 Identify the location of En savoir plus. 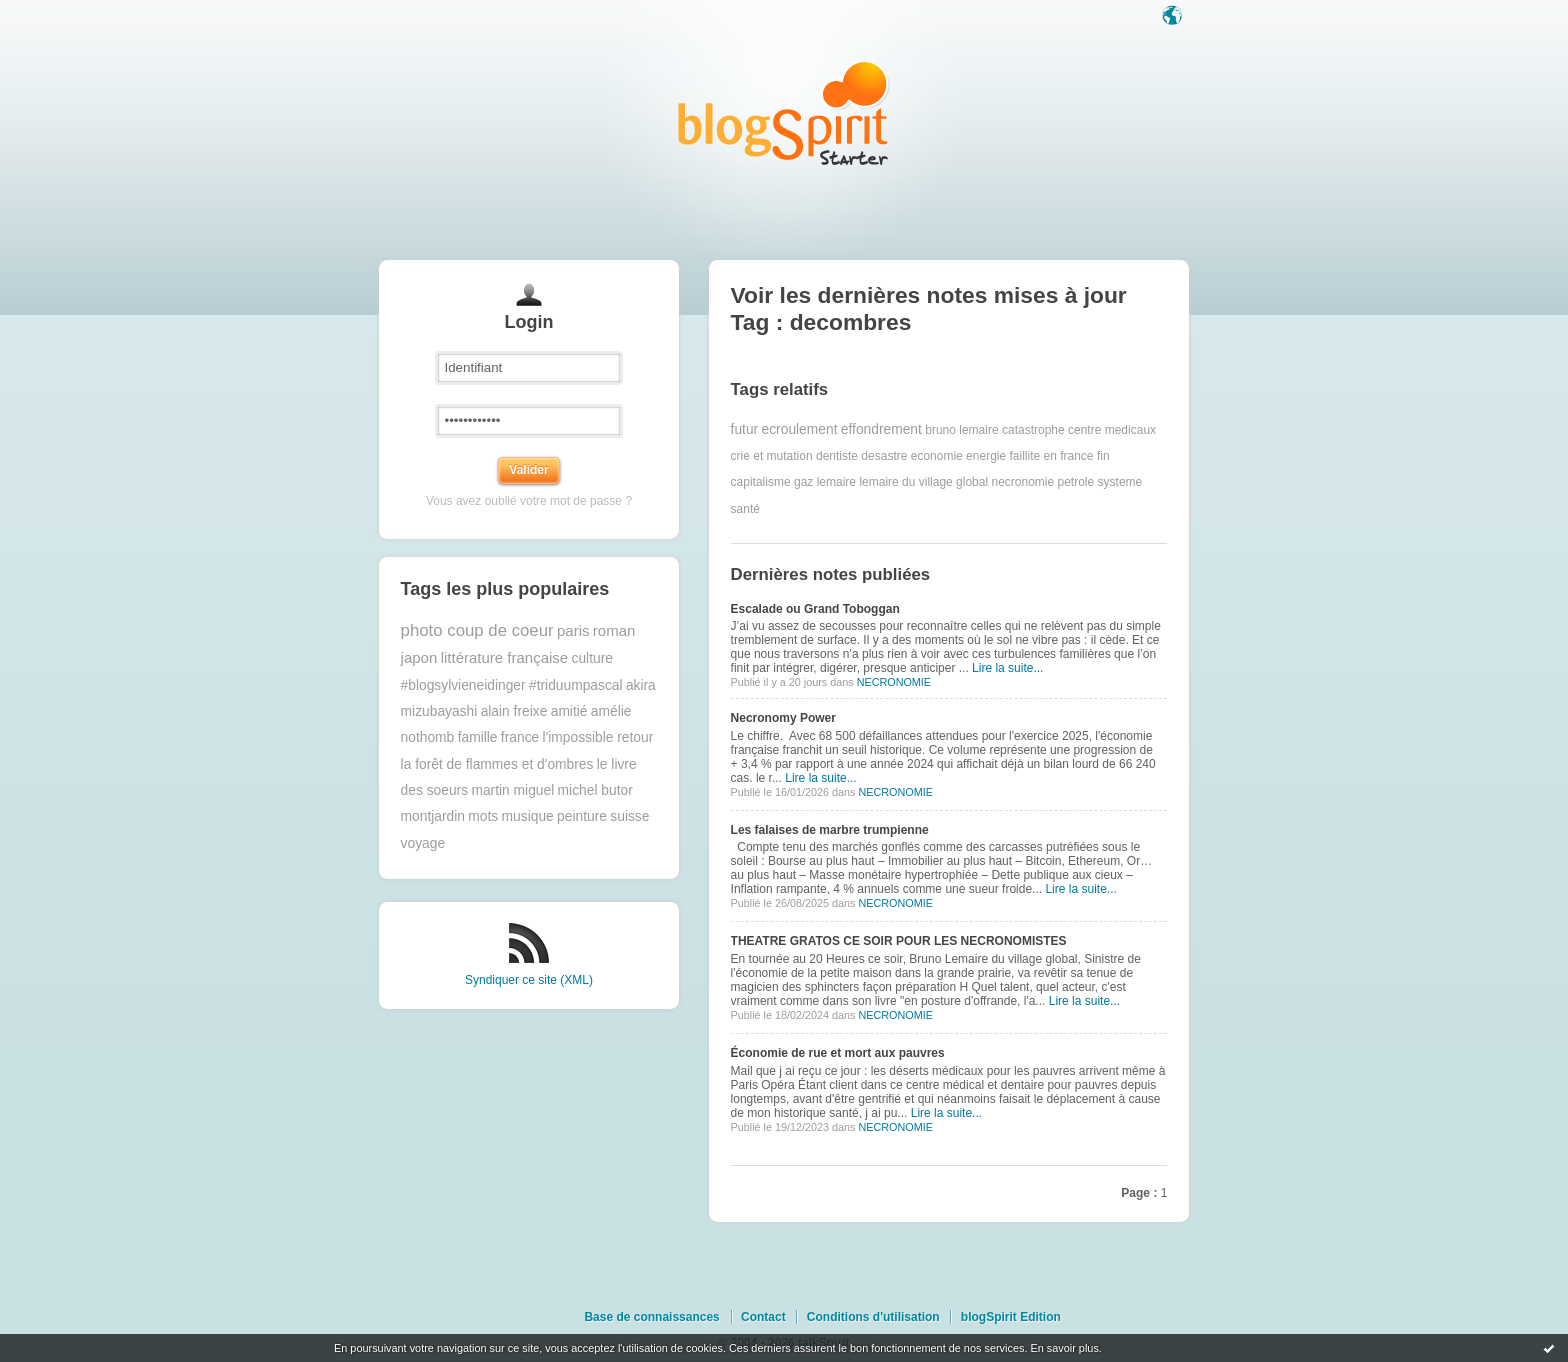
(1064, 1348).